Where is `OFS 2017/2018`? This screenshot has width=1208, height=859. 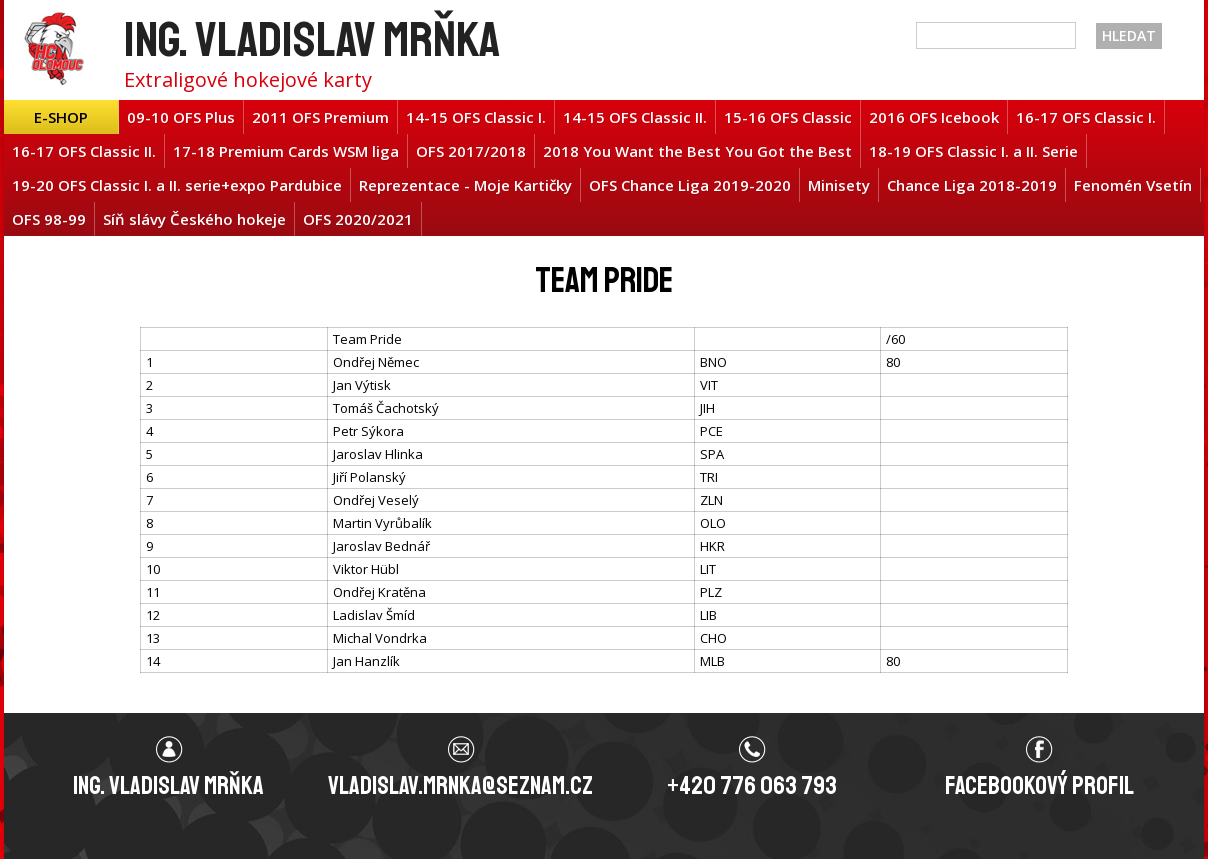 OFS 2017/2018 is located at coordinates (471, 151).